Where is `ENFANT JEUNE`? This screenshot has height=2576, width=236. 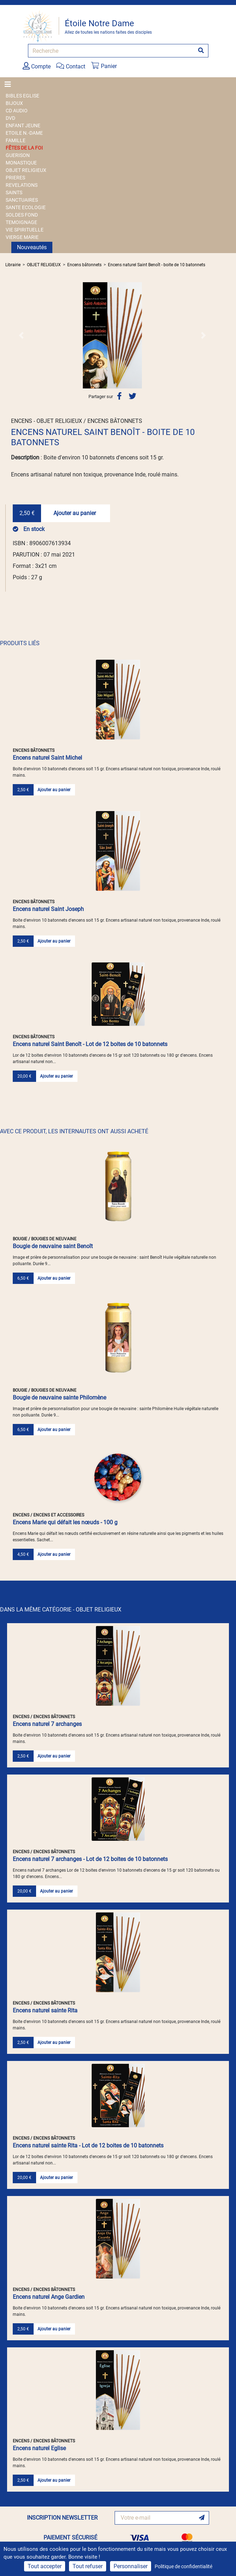 ENFANT JEUNE is located at coordinates (23, 125).